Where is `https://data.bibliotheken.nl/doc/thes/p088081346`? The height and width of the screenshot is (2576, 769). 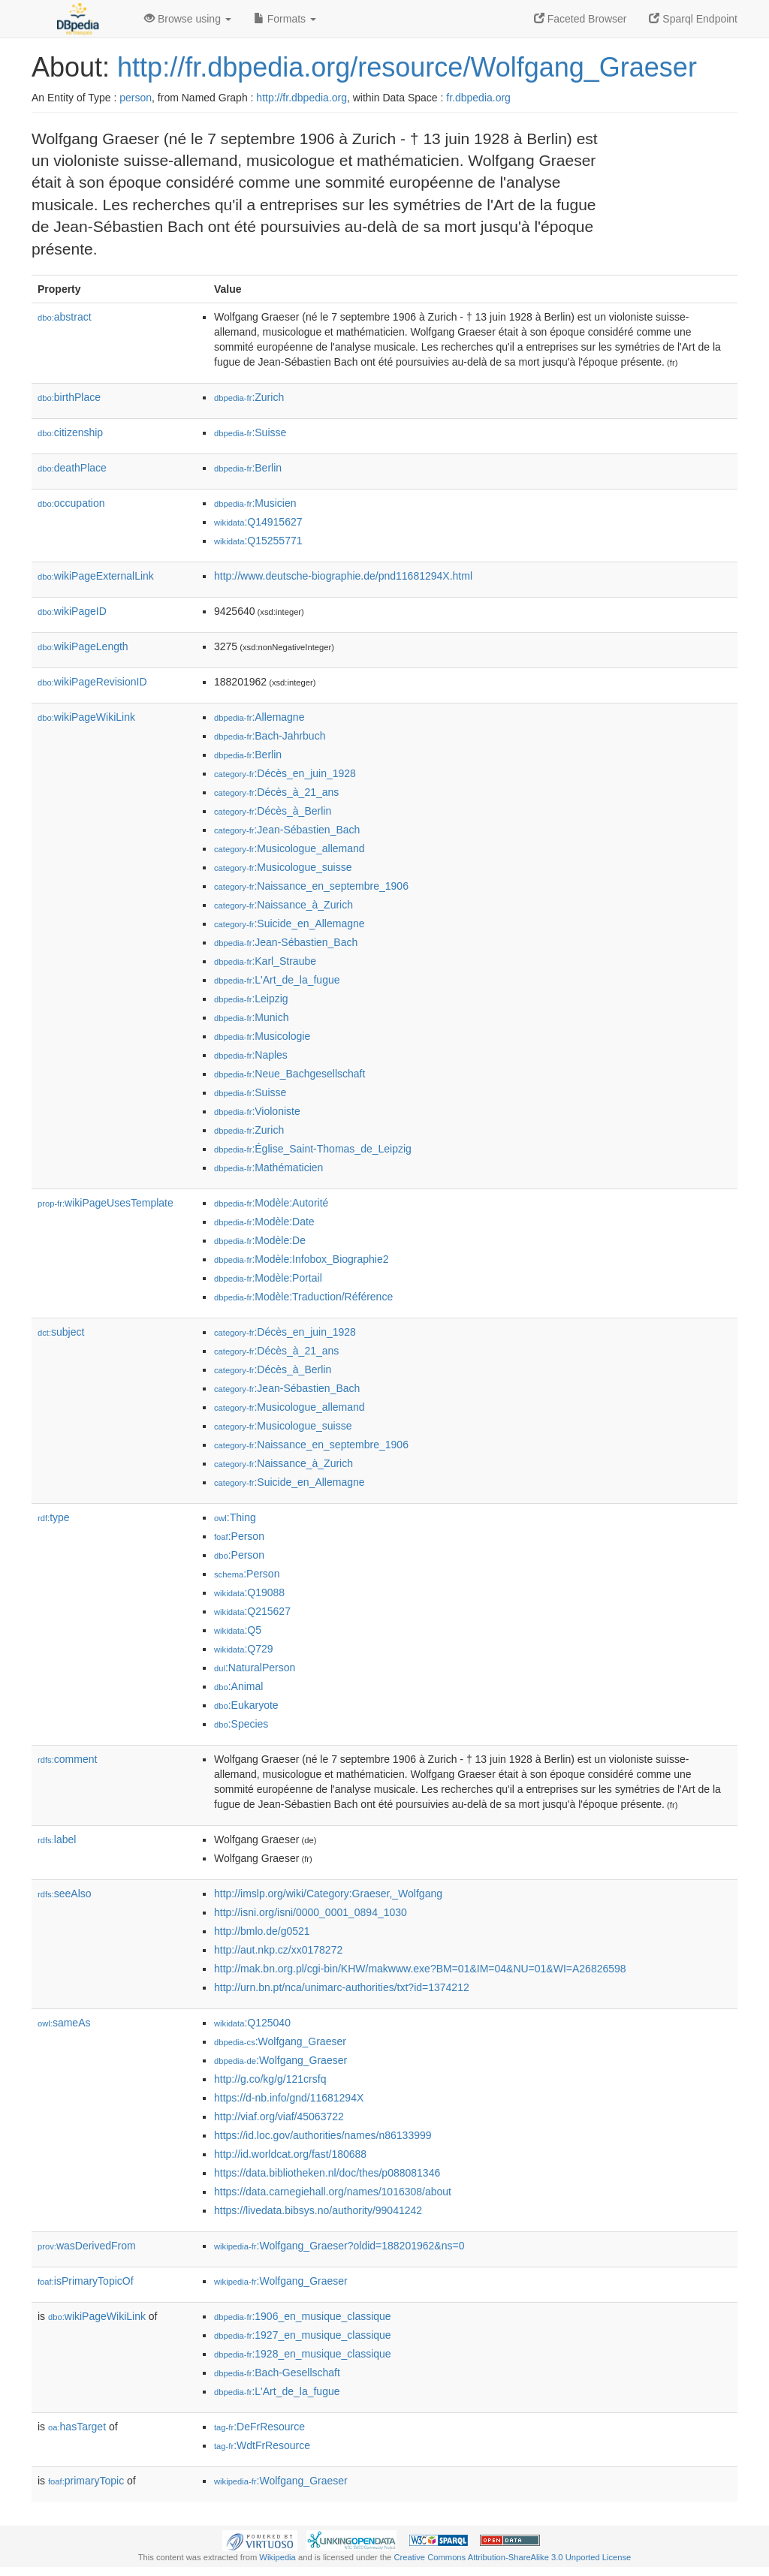 https://data.bibliotheken.nl/doc/thes/p088081346 is located at coordinates (327, 2173).